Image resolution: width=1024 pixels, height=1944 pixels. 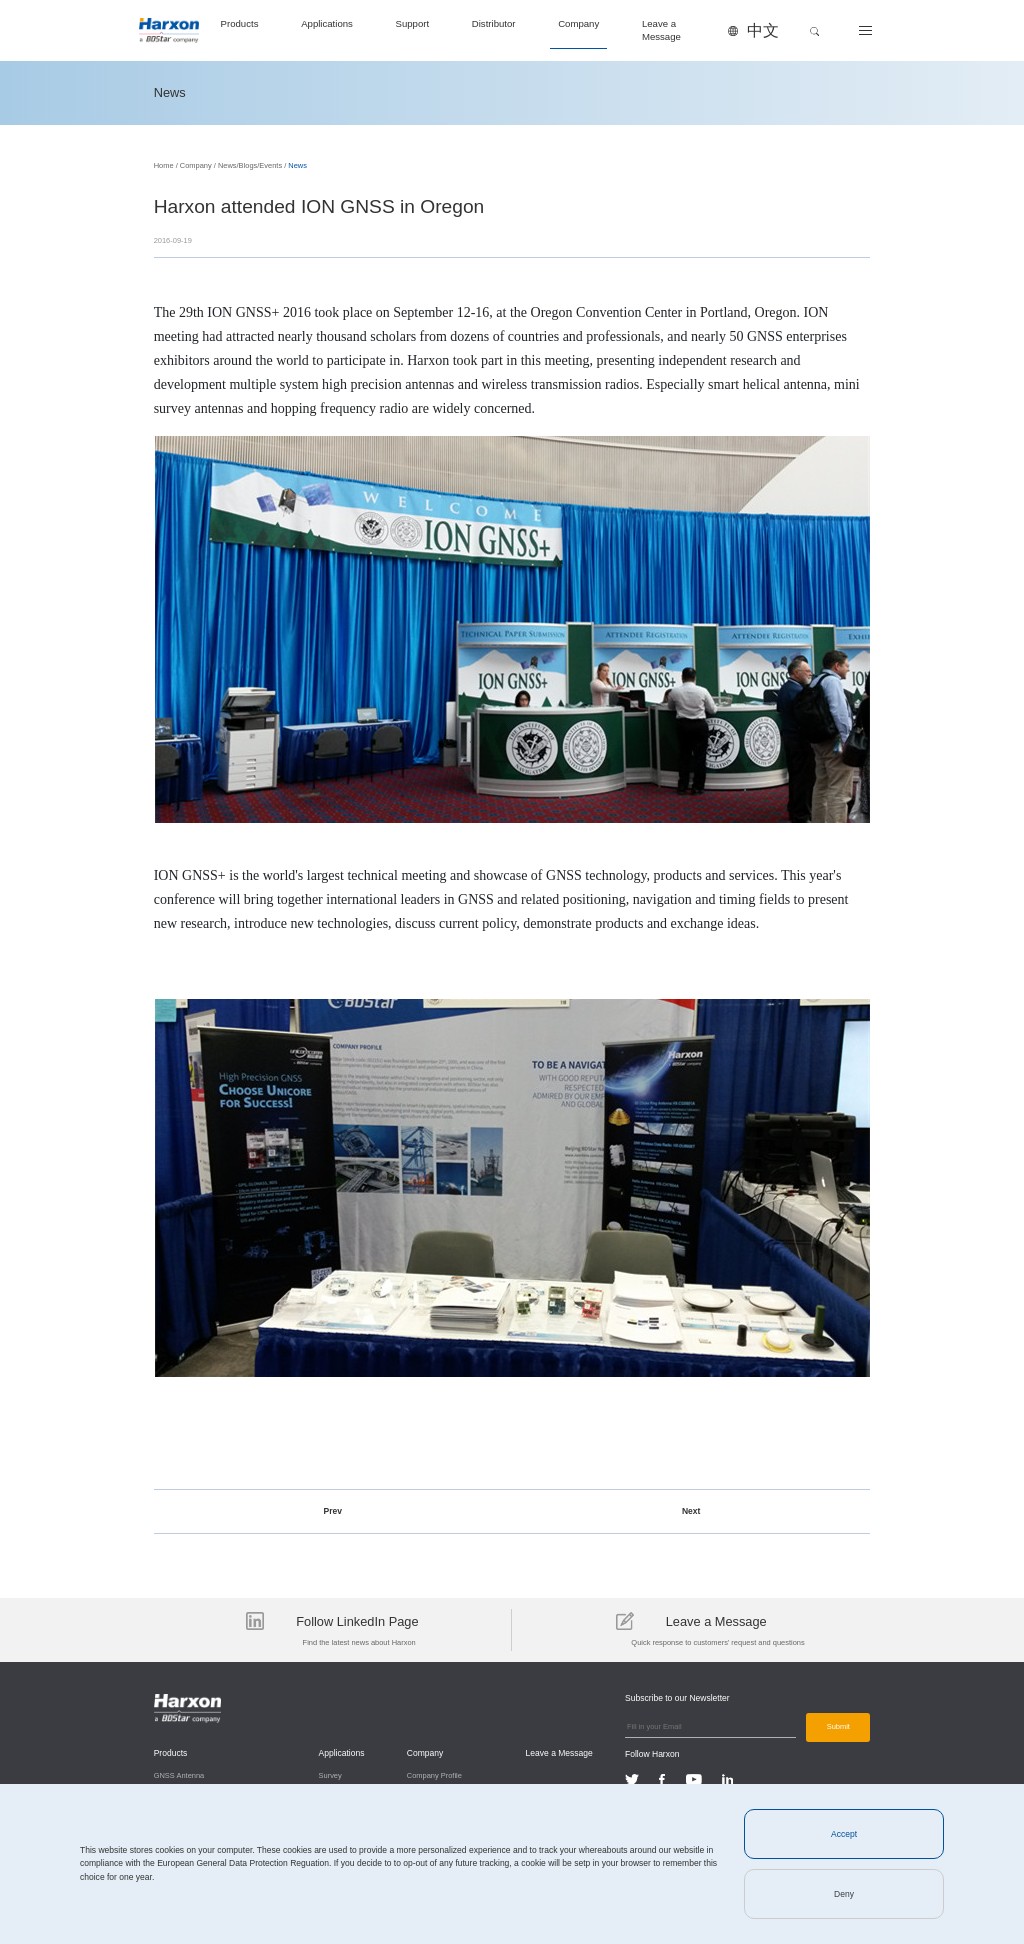 I want to click on News/Blogs/Events, so click(x=250, y=165).